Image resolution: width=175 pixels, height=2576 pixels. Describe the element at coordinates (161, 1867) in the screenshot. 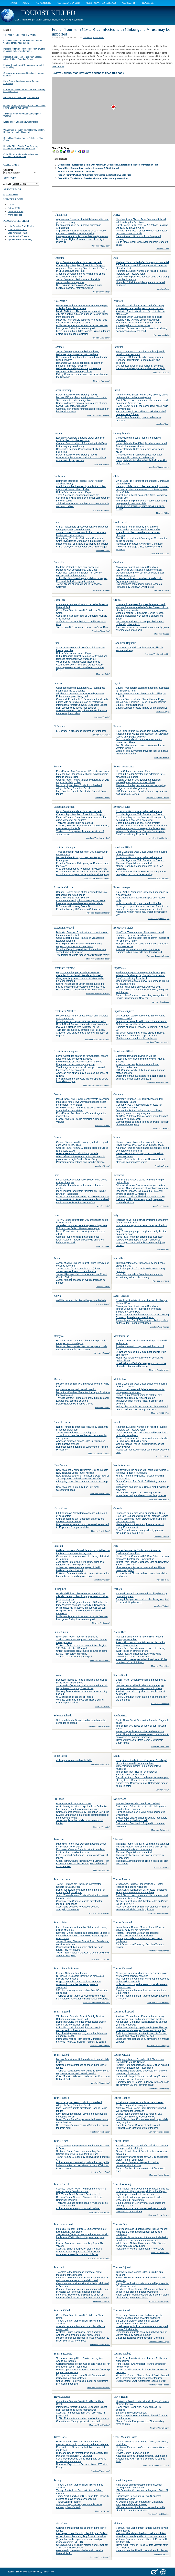

I see `More from “Thailand”` at that location.